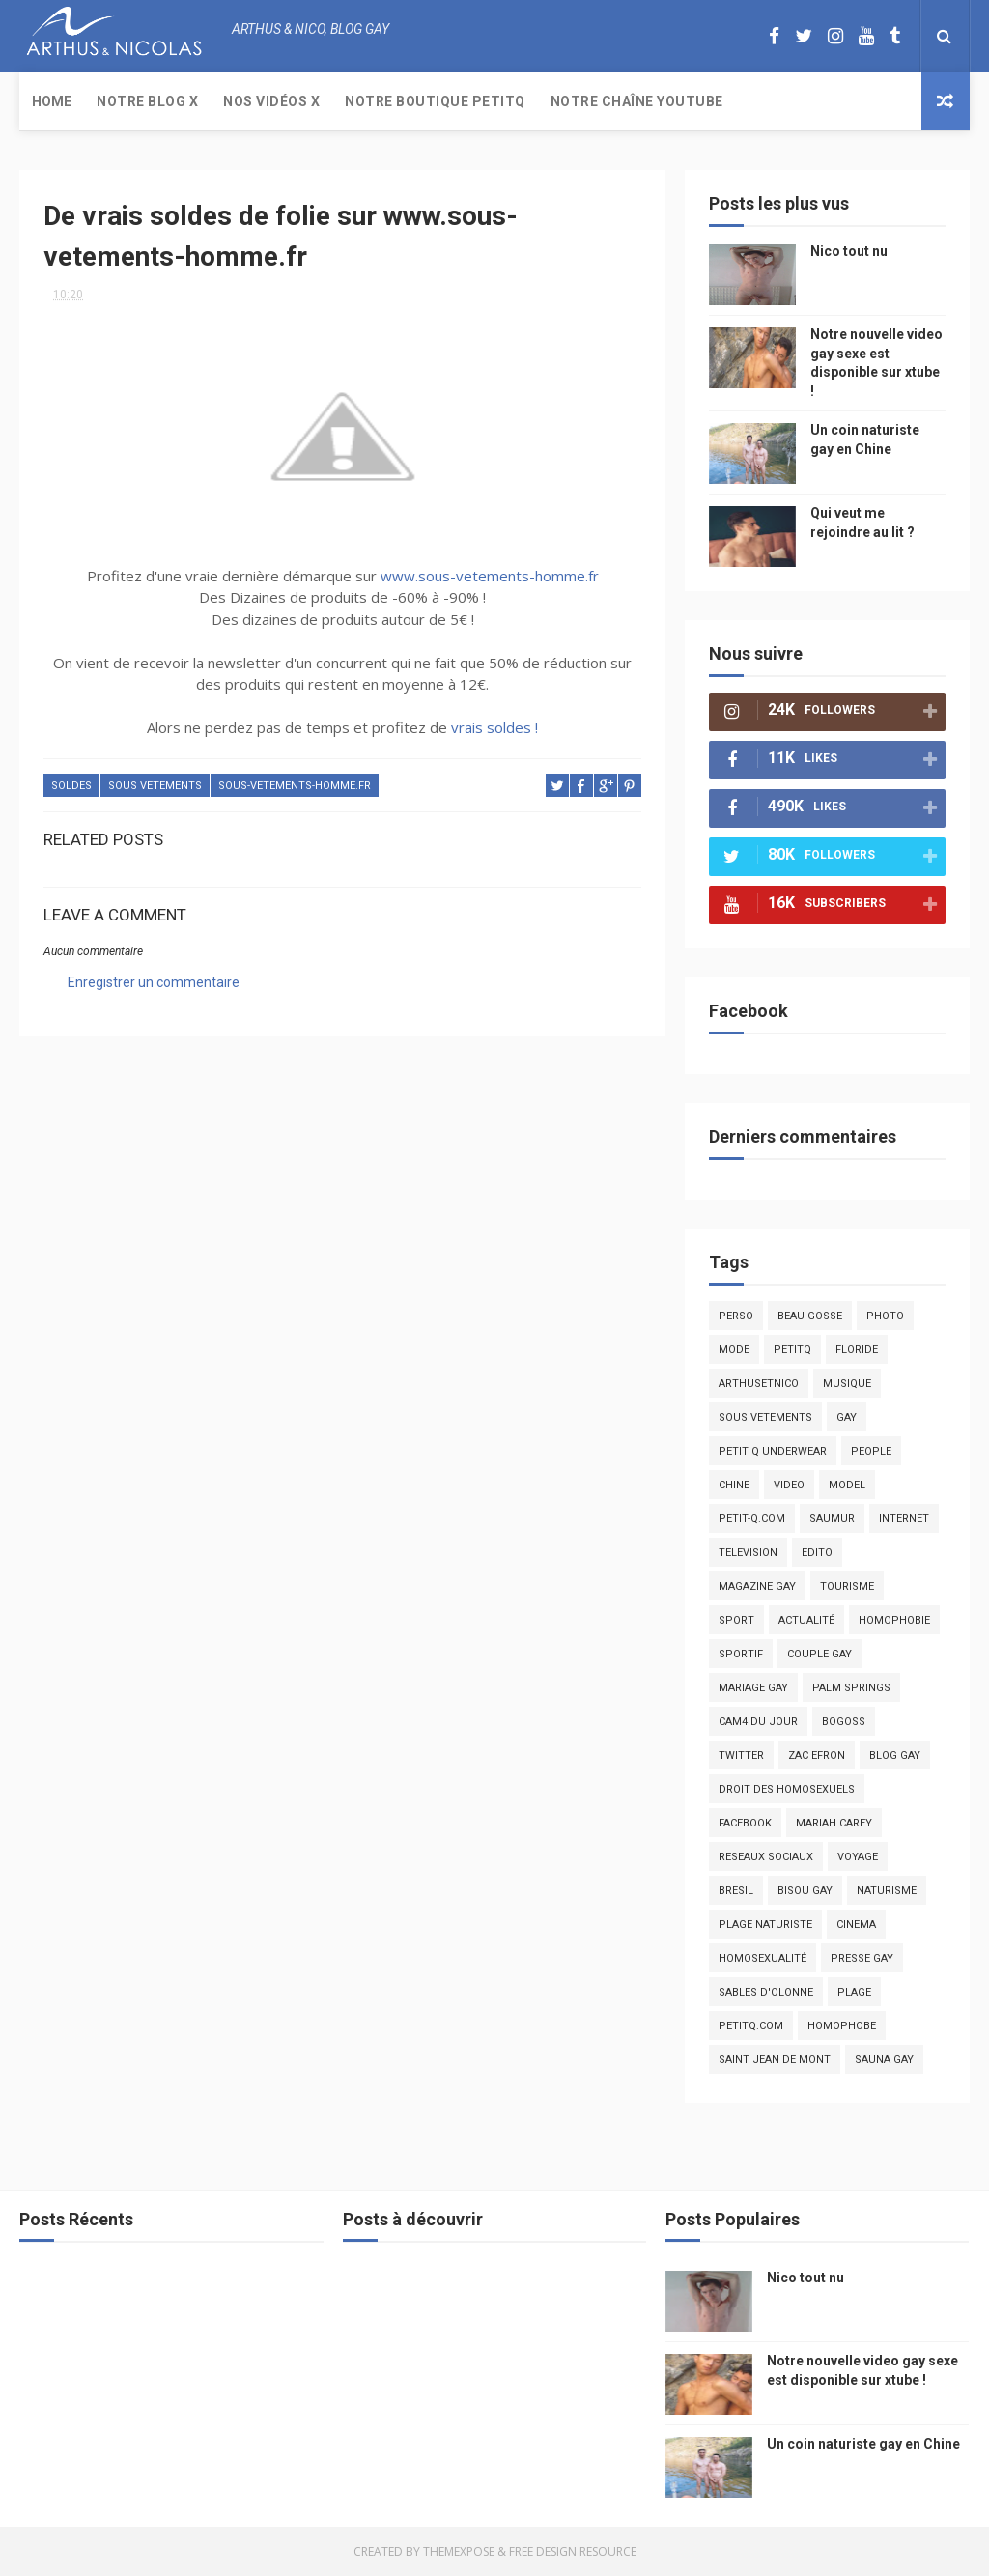  Describe the element at coordinates (787, 1789) in the screenshot. I see `droit des homosexuels` at that location.